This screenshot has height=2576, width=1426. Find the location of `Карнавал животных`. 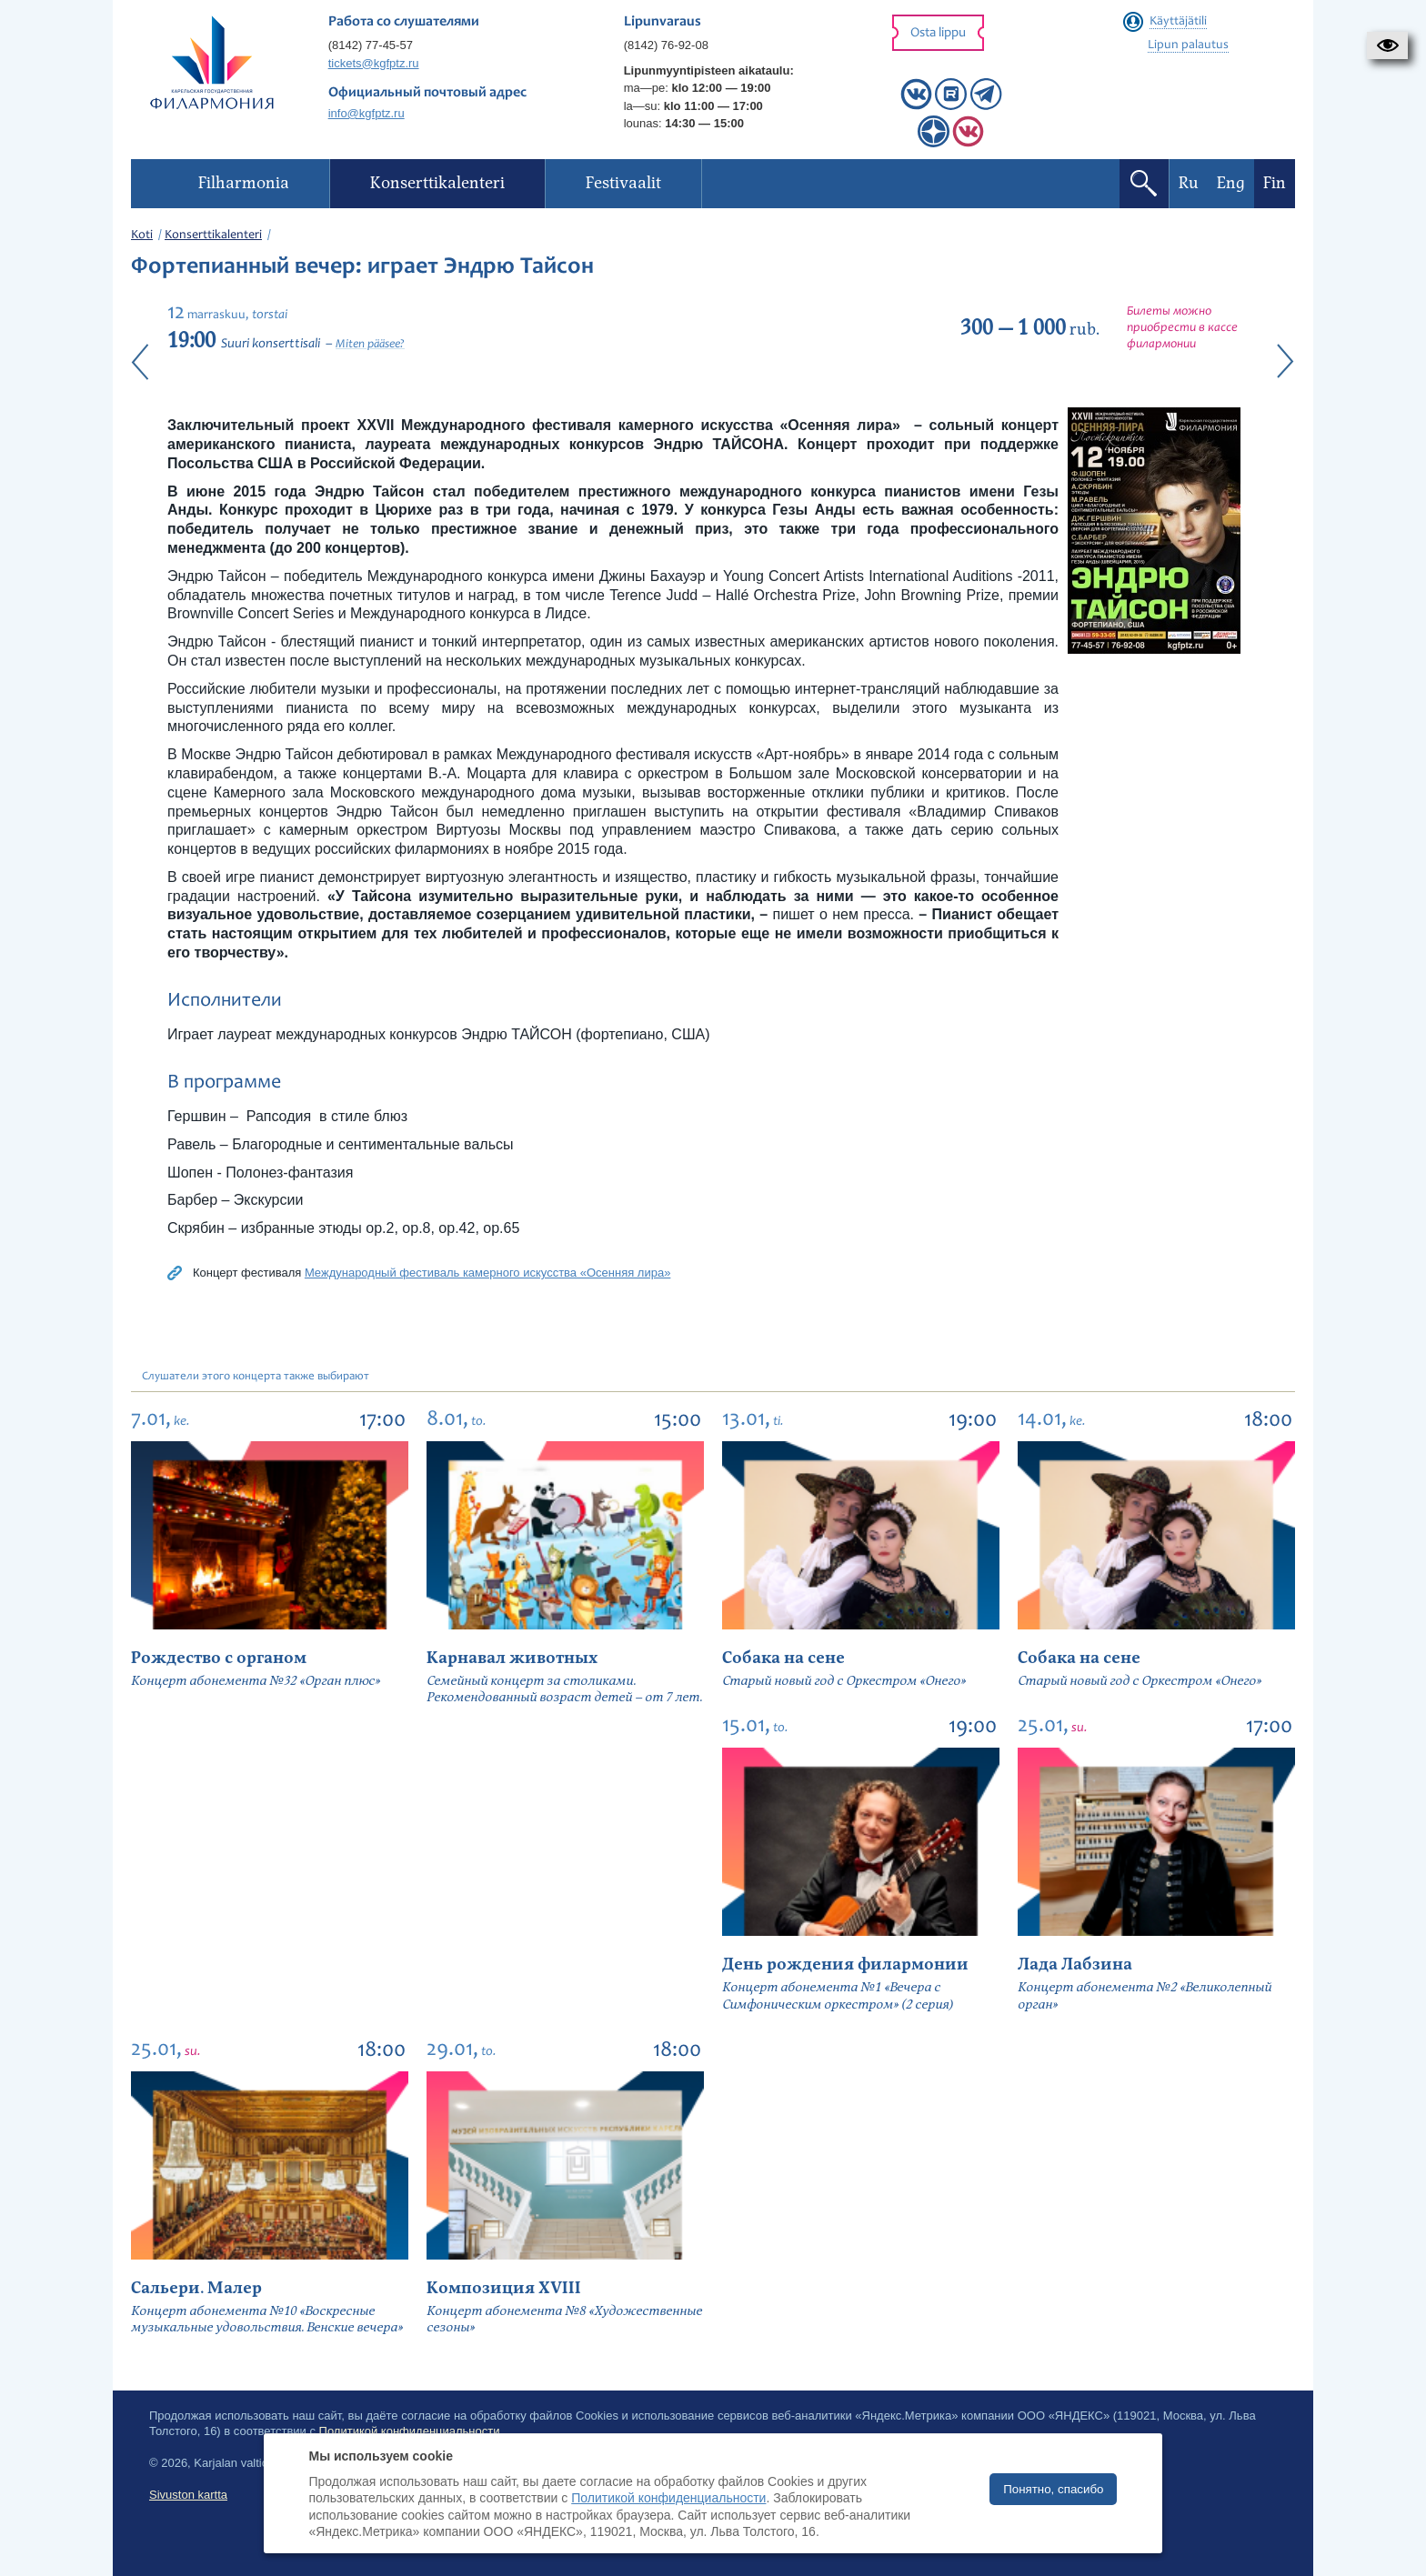

Карнавал животных is located at coordinates (512, 1658).